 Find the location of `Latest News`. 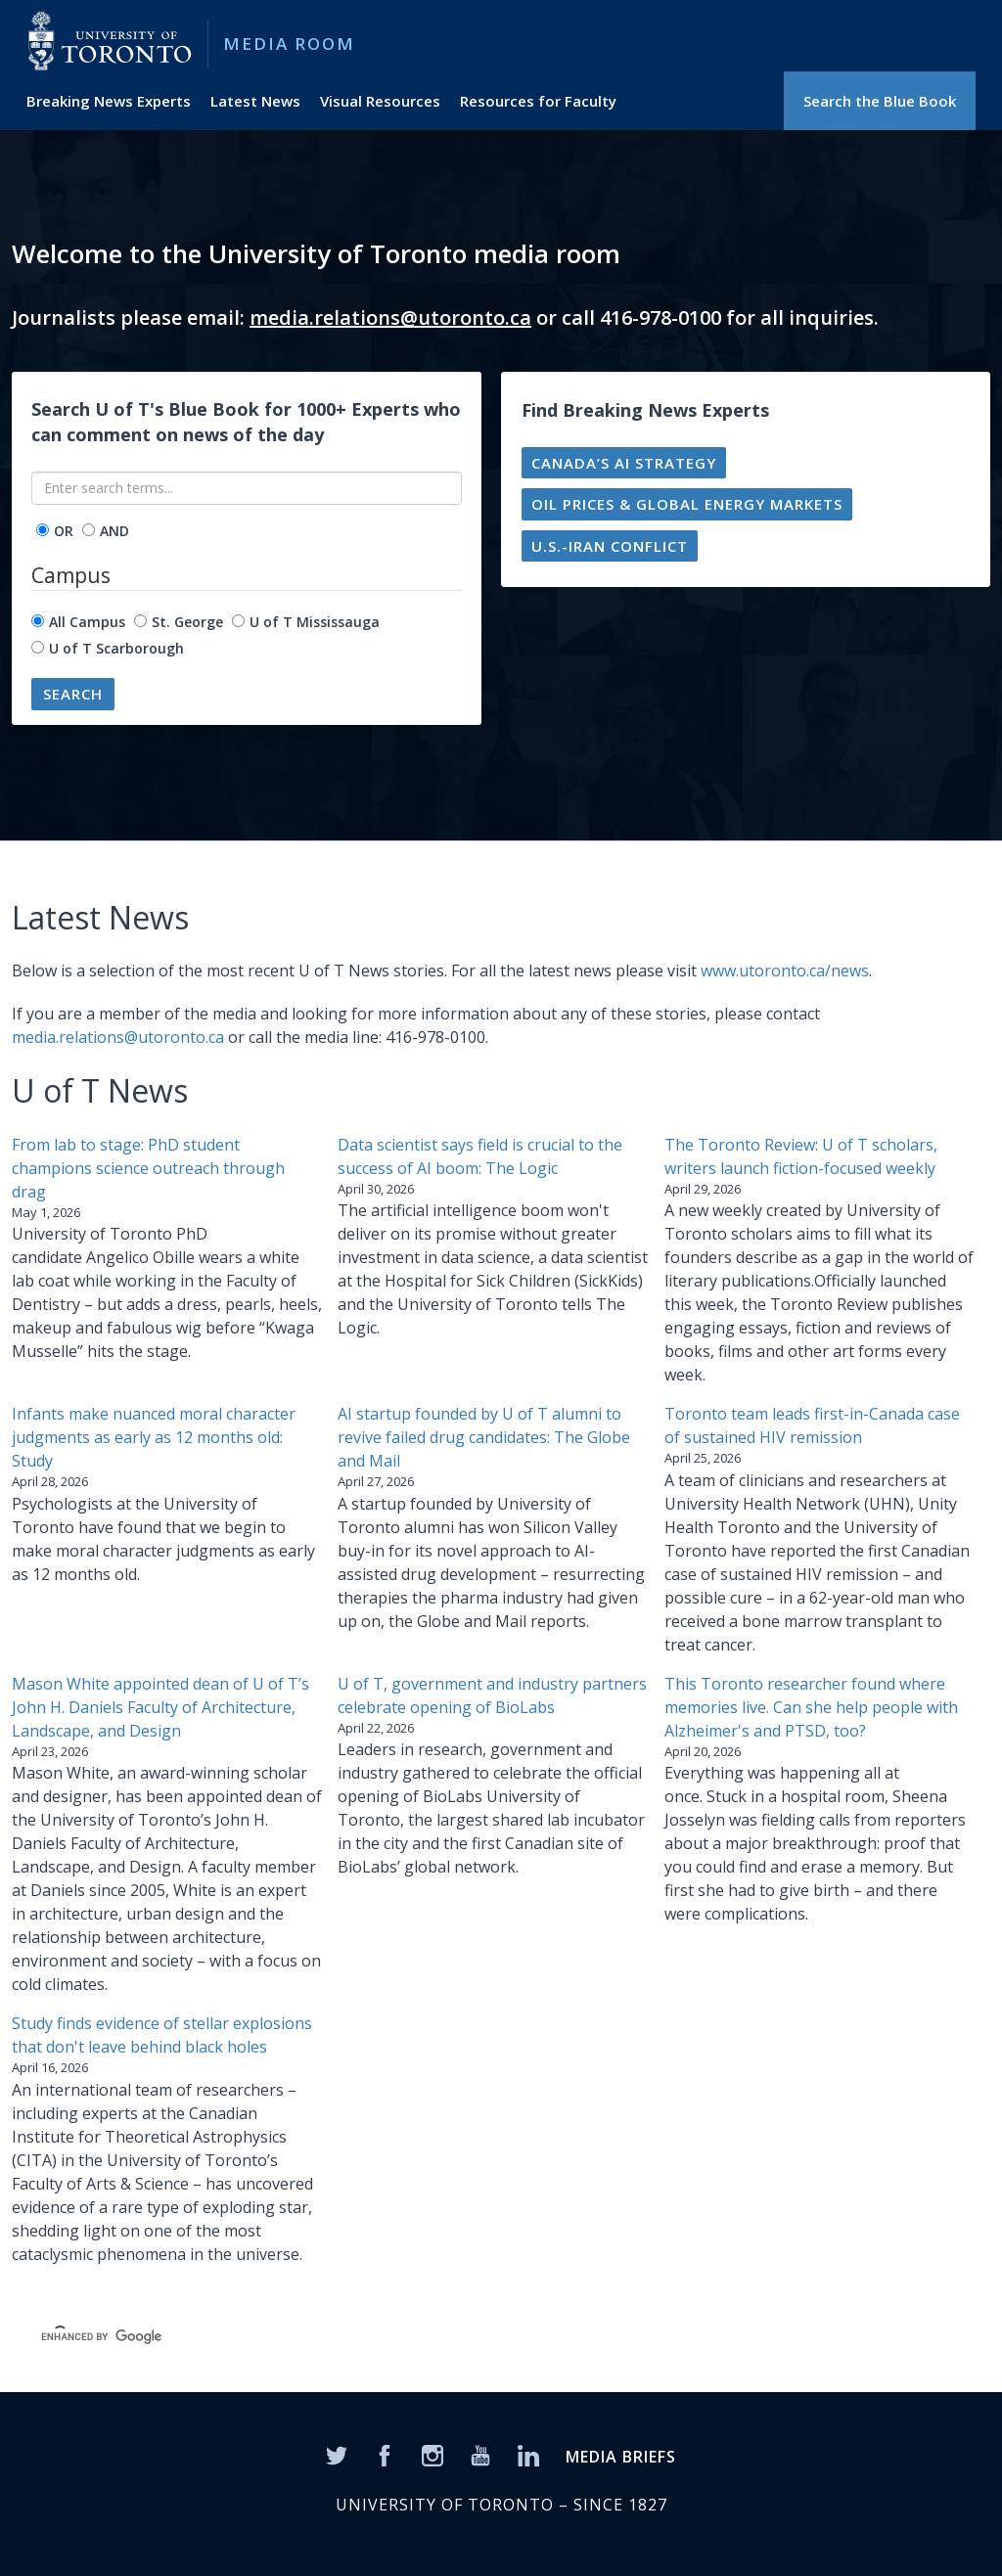

Latest News is located at coordinates (255, 101).